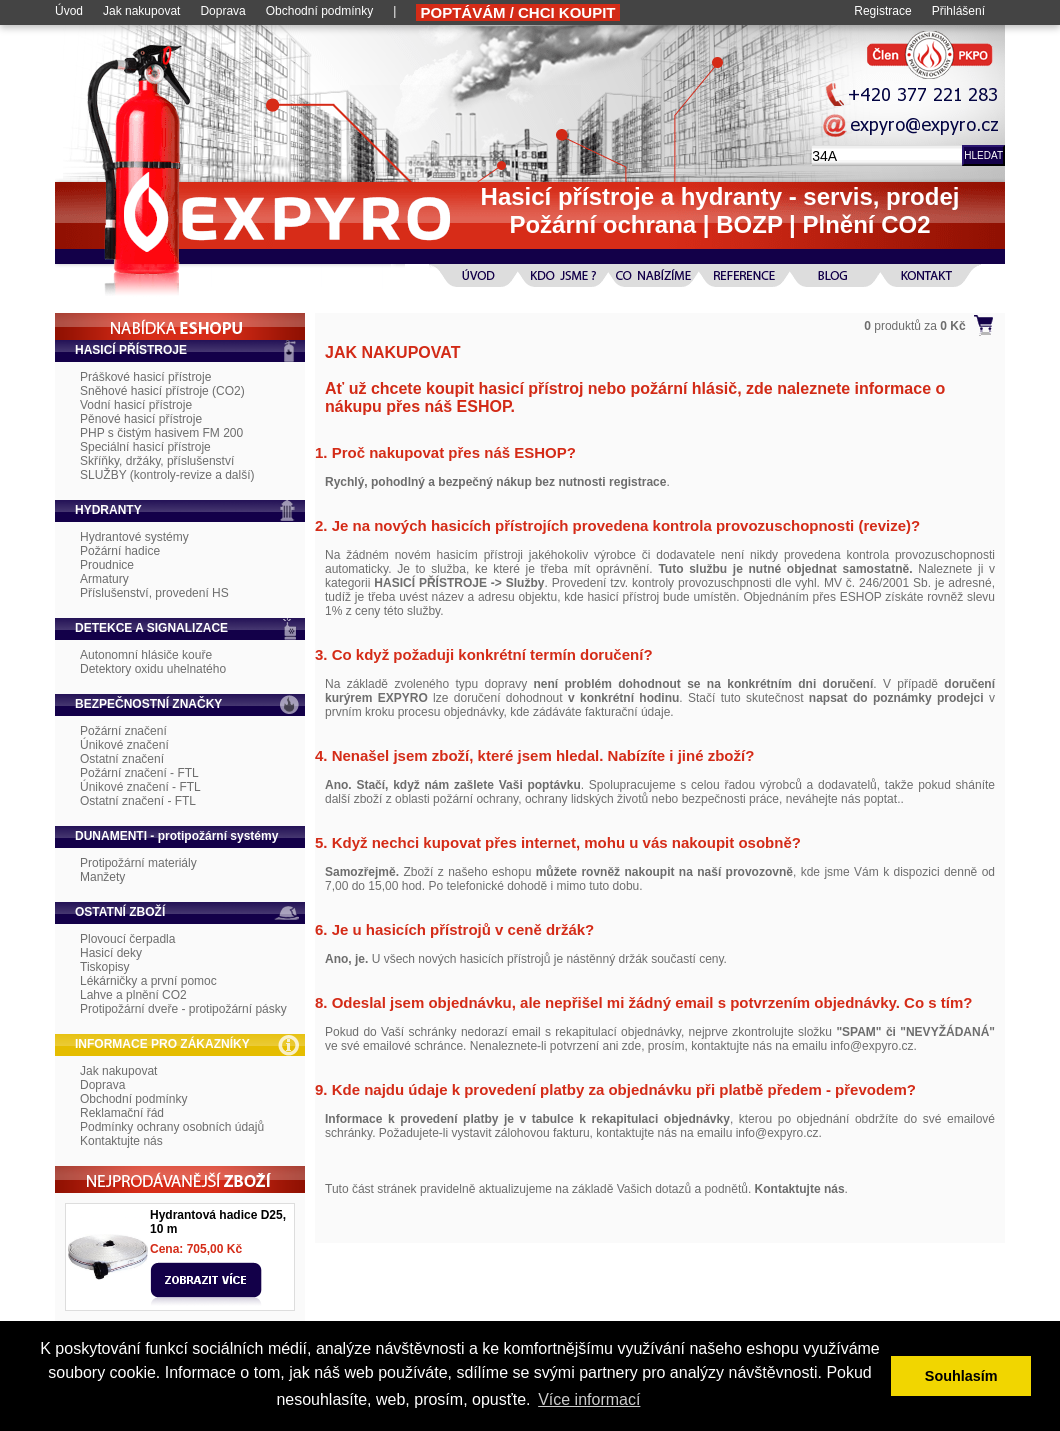 The image size is (1060, 1431). I want to click on Pěnové hasicí přístroje, so click(141, 419).